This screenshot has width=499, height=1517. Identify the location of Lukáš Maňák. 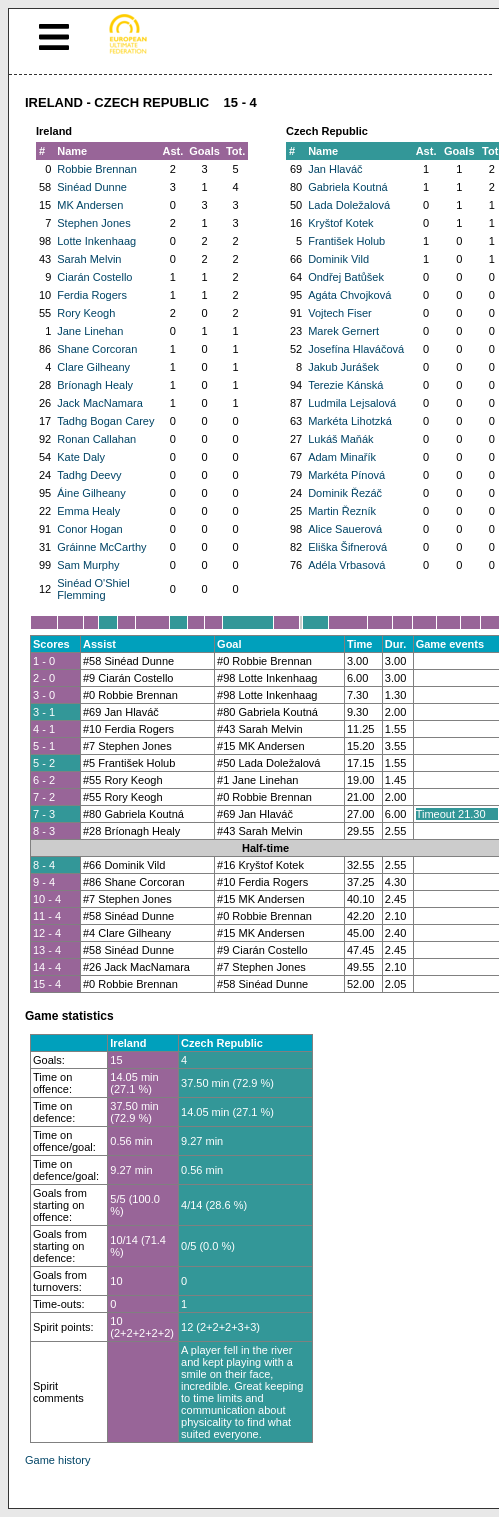
(340, 439).